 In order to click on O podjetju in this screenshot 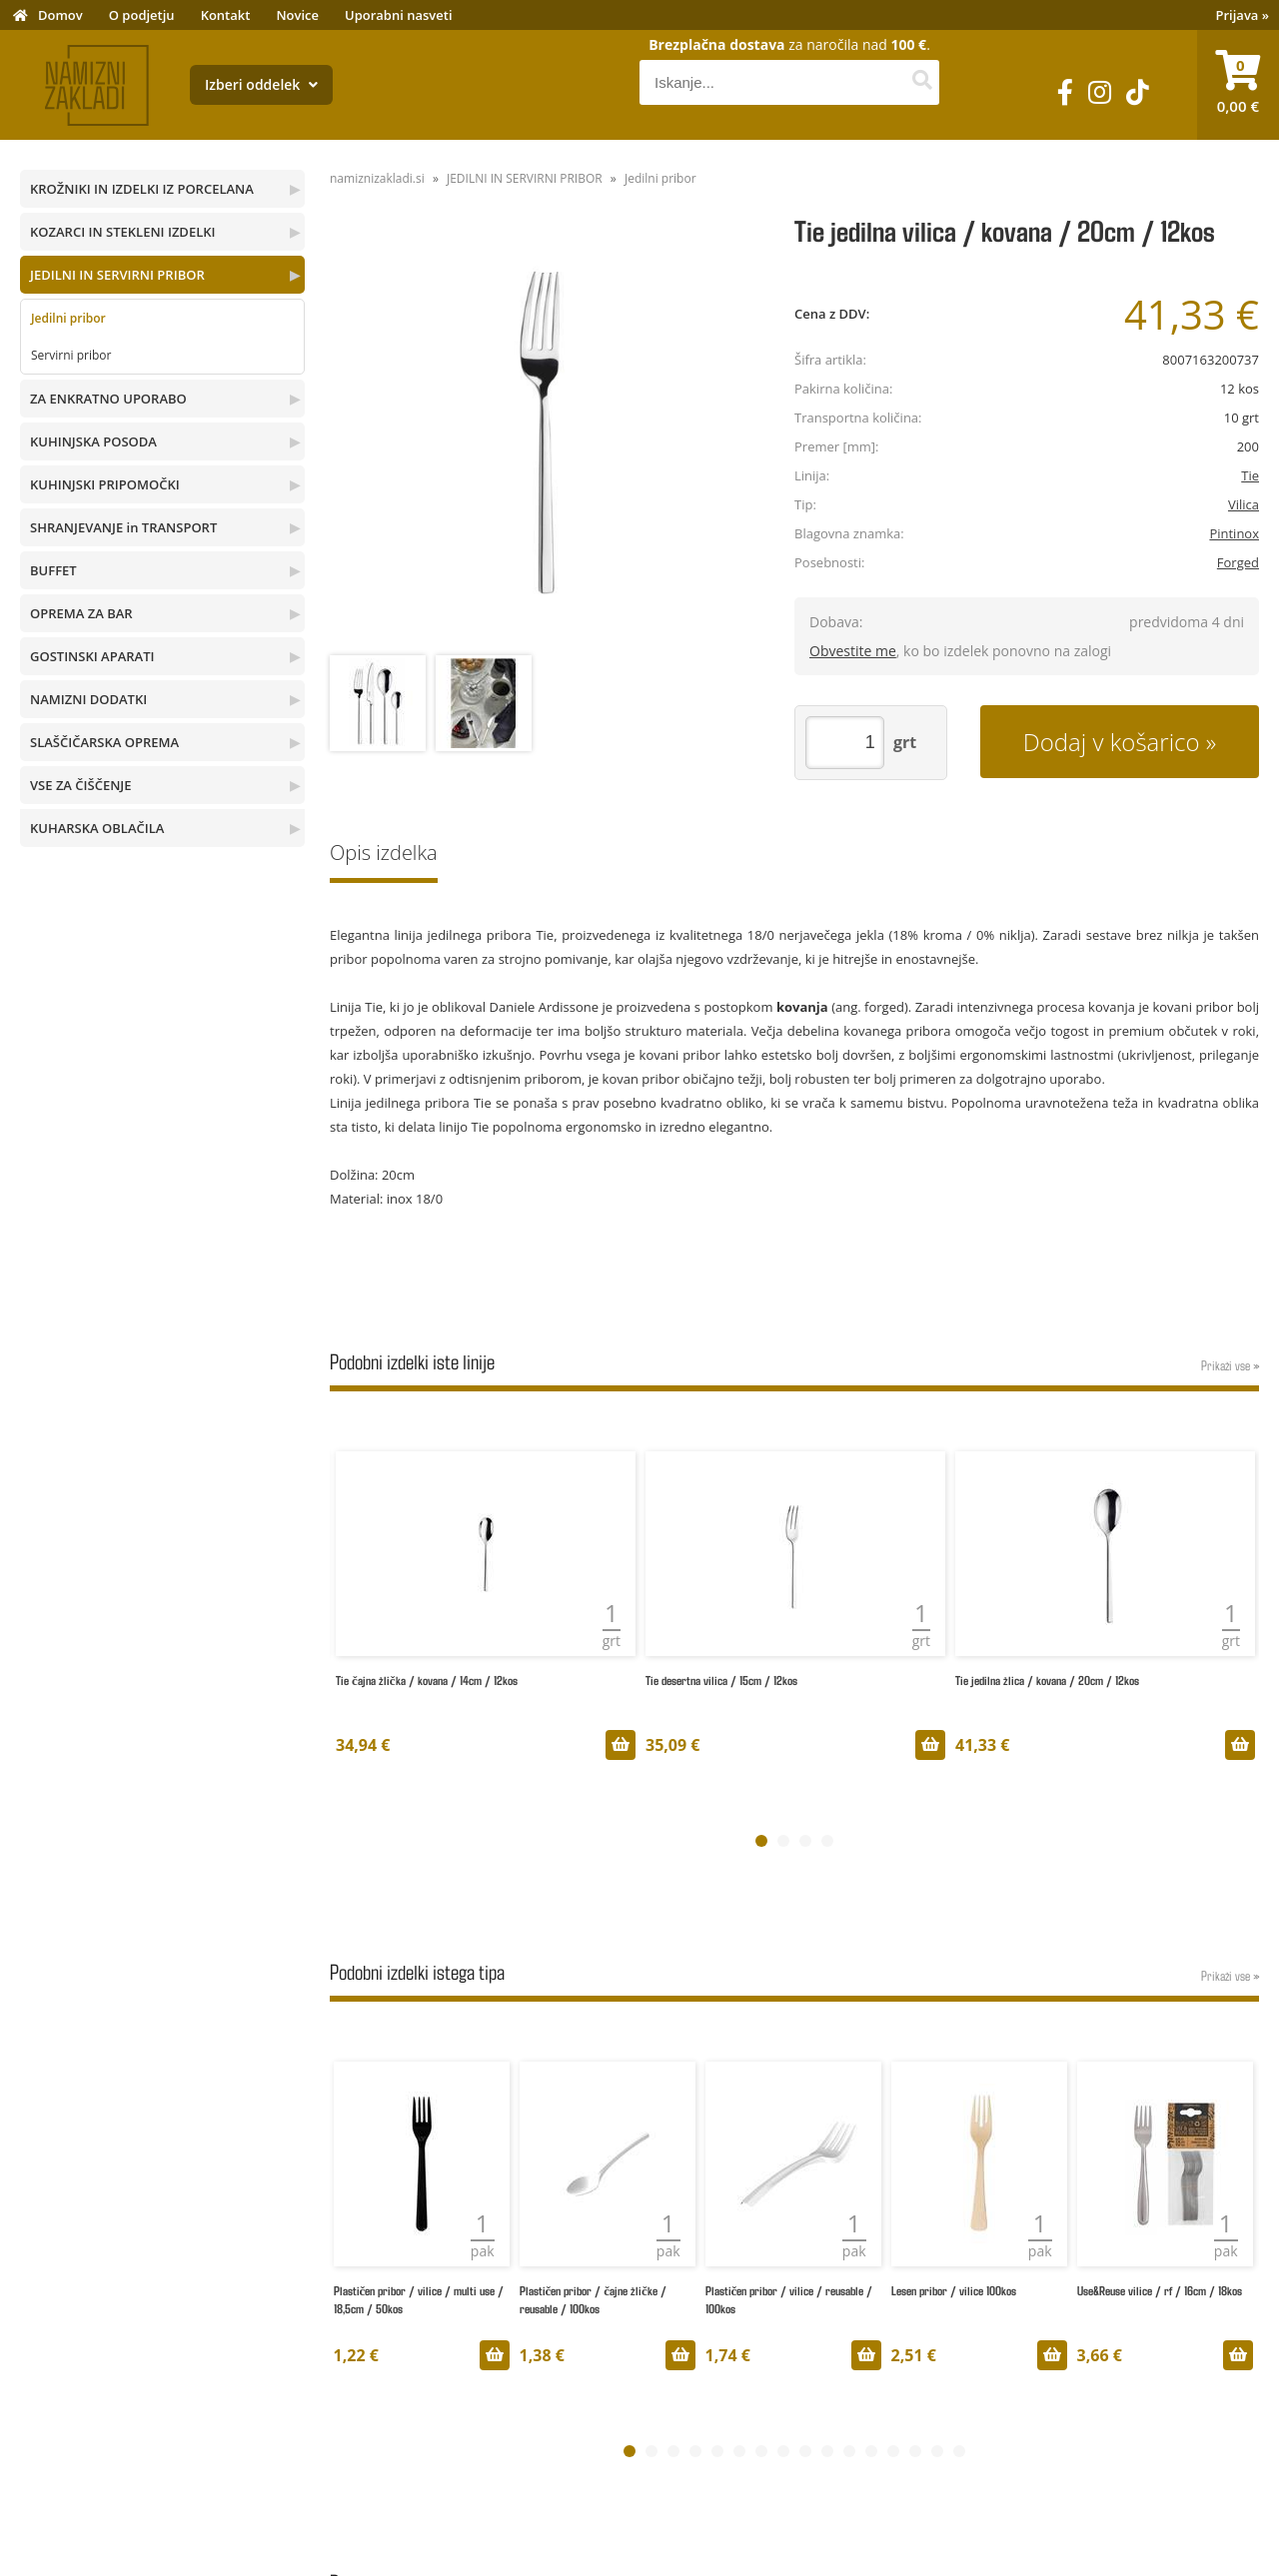, I will do `click(142, 15)`.